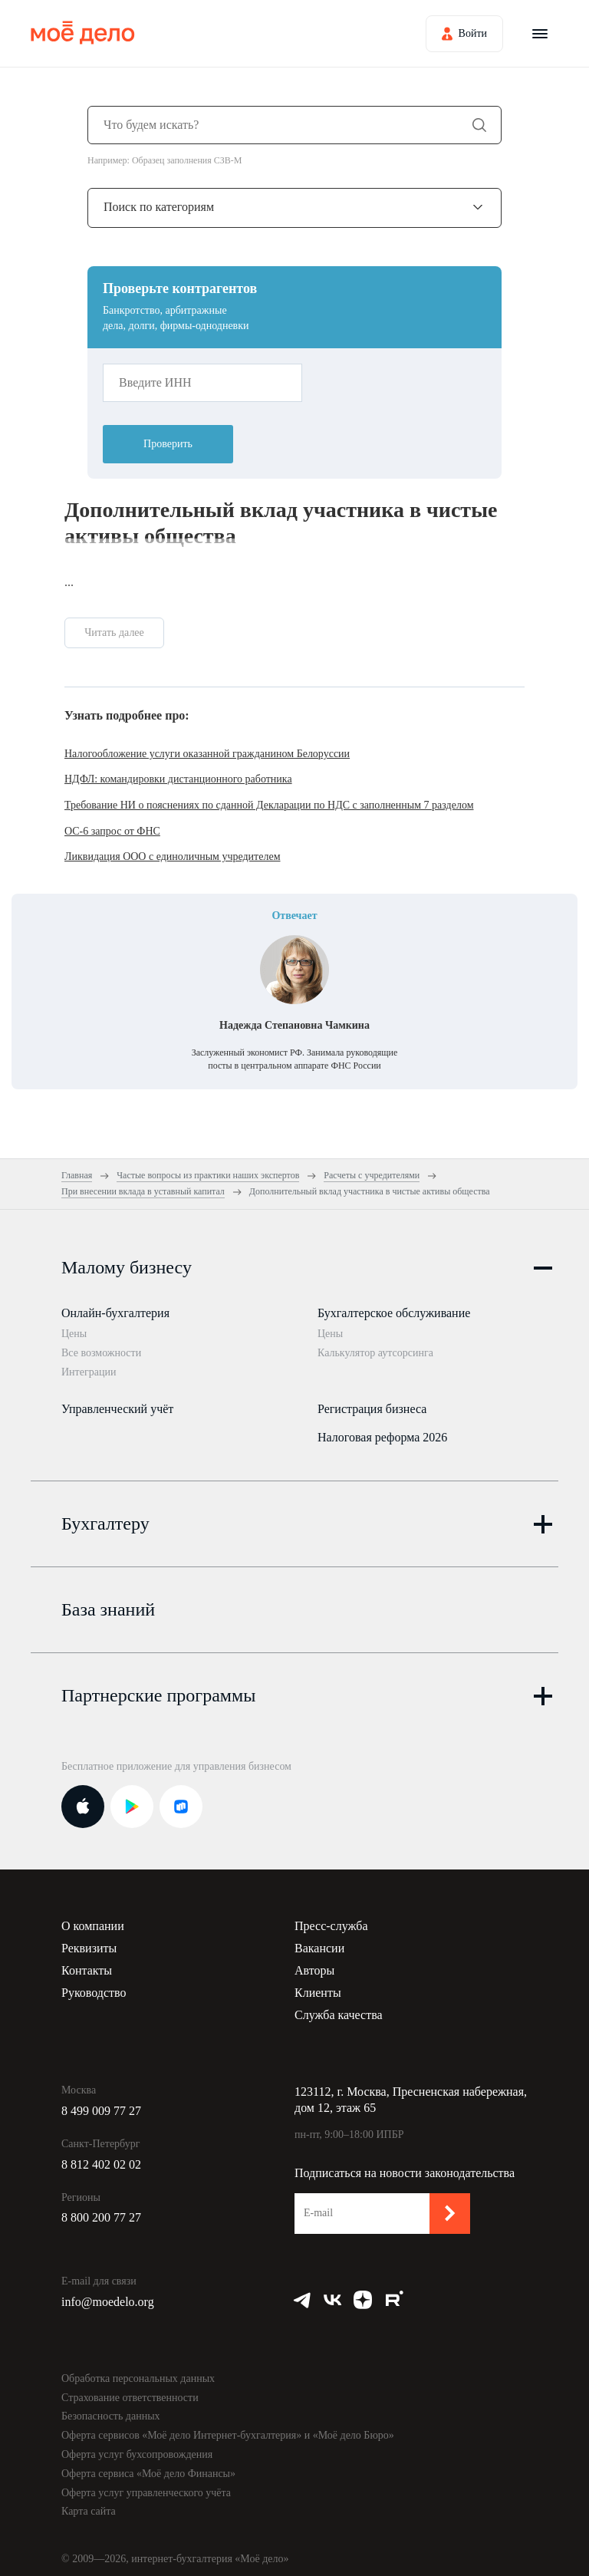 The height and width of the screenshot is (2576, 589). Describe the element at coordinates (167, 444) in the screenshot. I see `Проверить` at that location.